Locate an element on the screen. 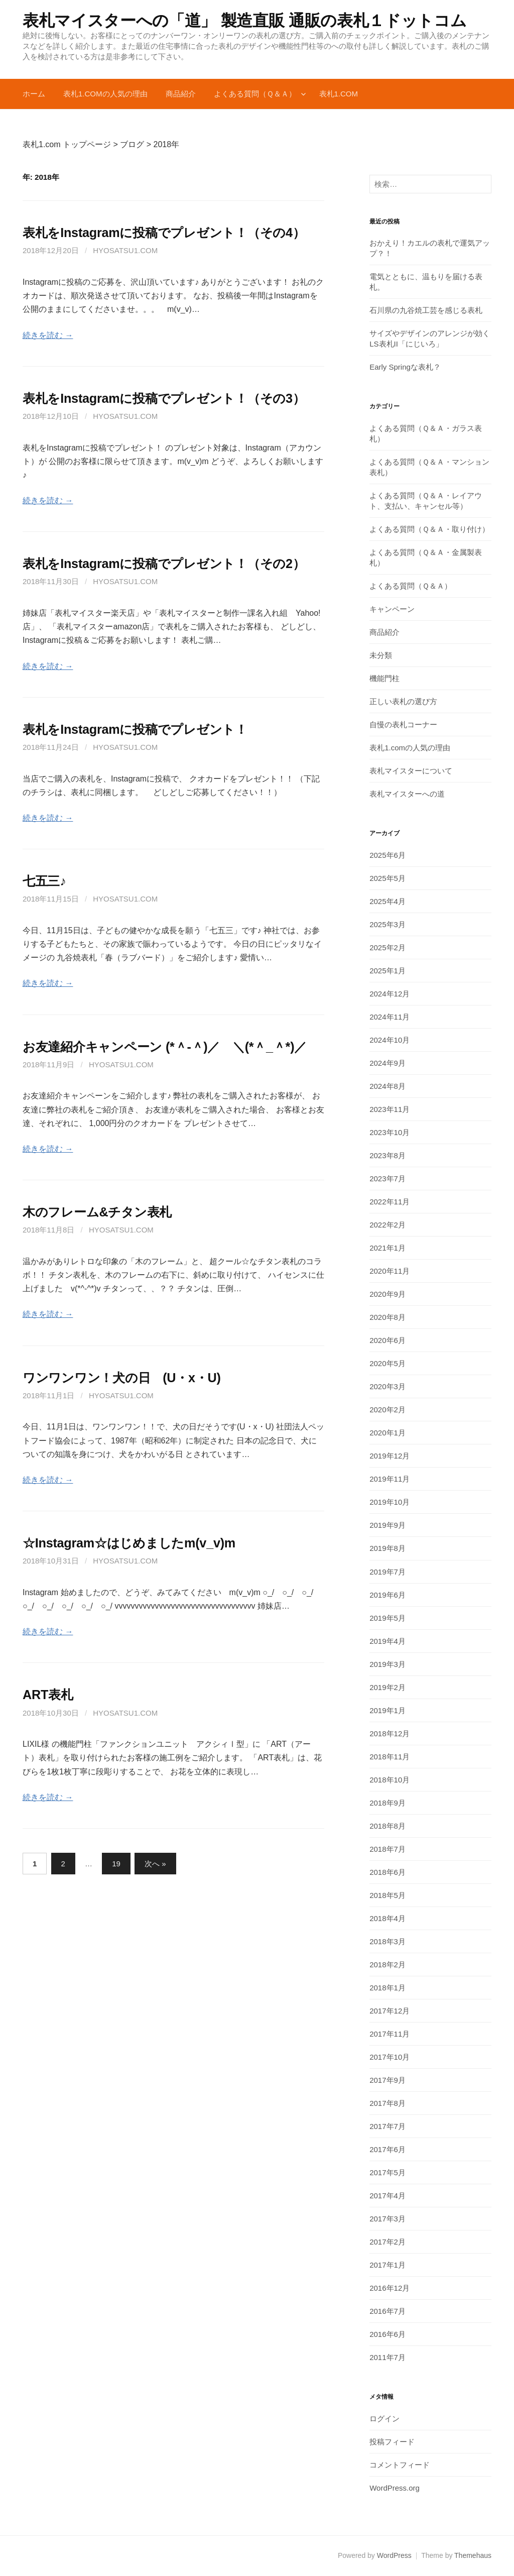  2018年3月 is located at coordinates (387, 1941).